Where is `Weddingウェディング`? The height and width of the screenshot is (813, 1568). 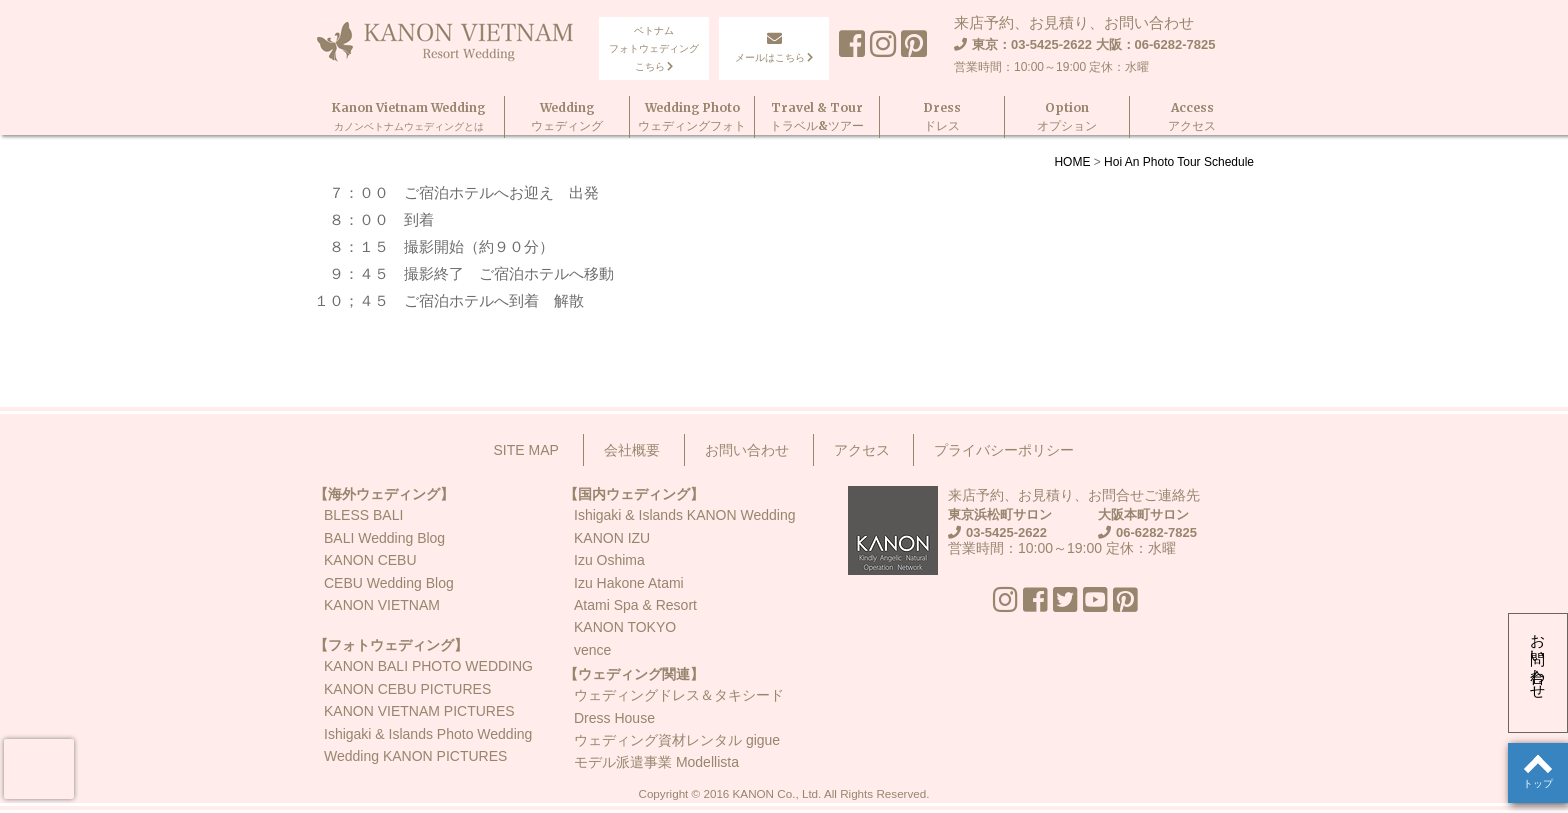 Weddingウェディング is located at coordinates (567, 116).